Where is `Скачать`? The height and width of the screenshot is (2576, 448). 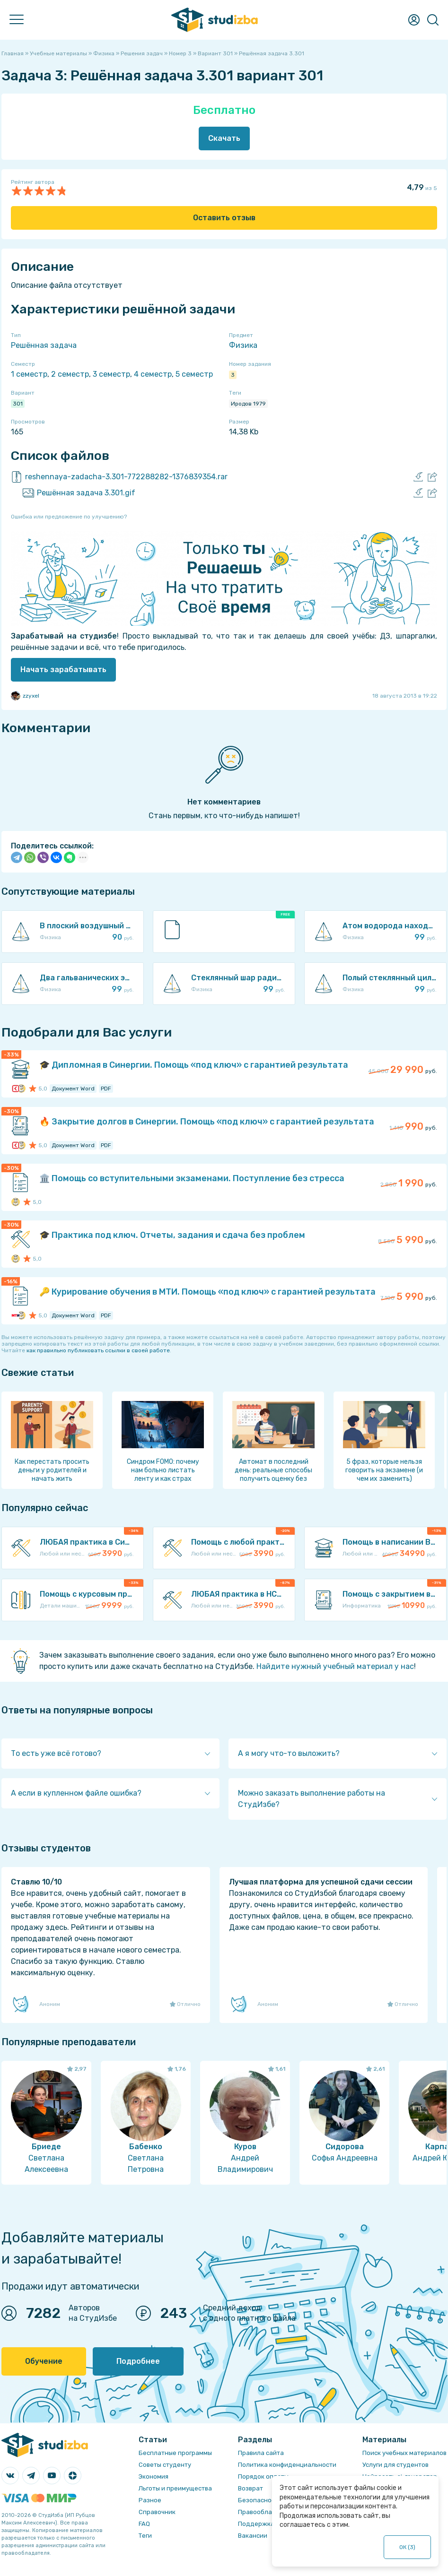
Скачать is located at coordinates (224, 138).